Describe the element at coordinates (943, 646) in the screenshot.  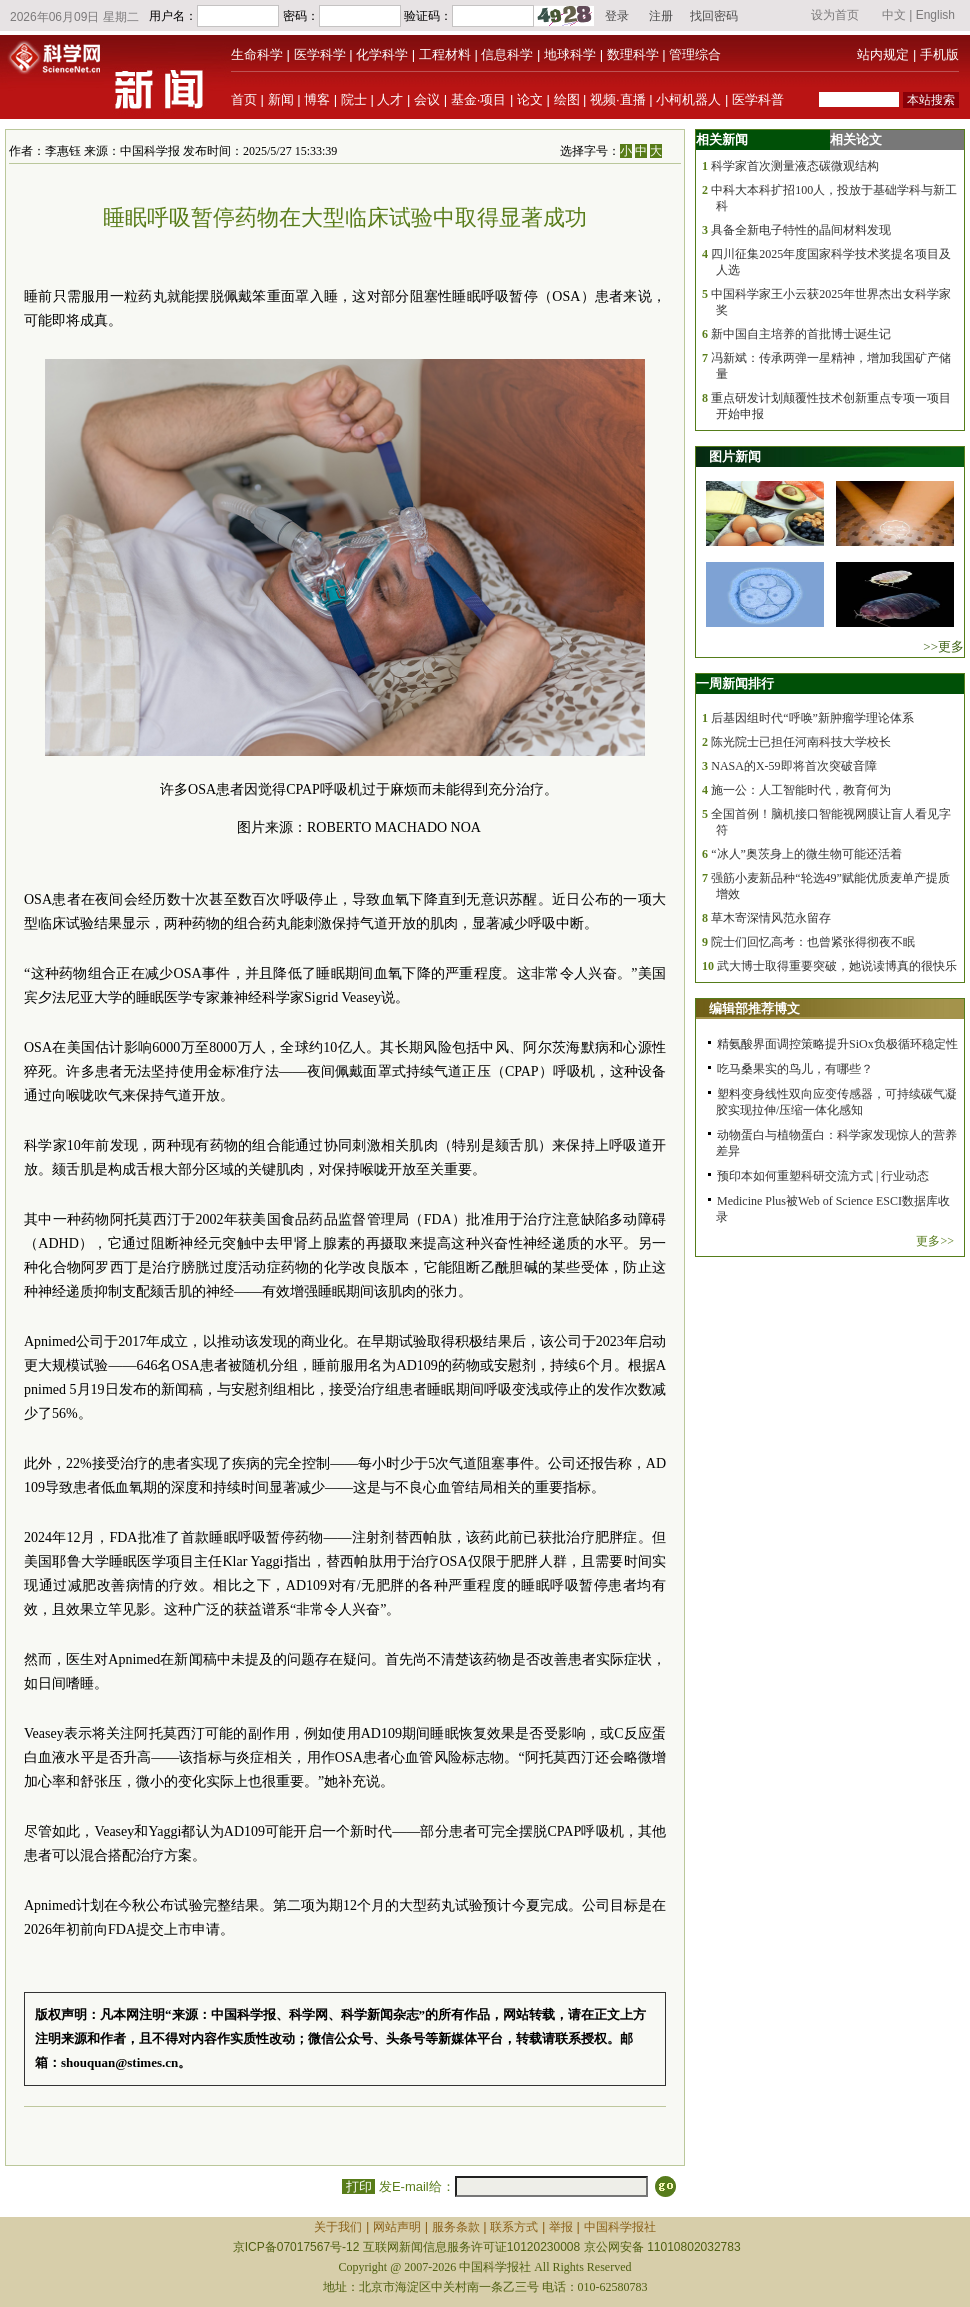
I see `>>更多` at that location.